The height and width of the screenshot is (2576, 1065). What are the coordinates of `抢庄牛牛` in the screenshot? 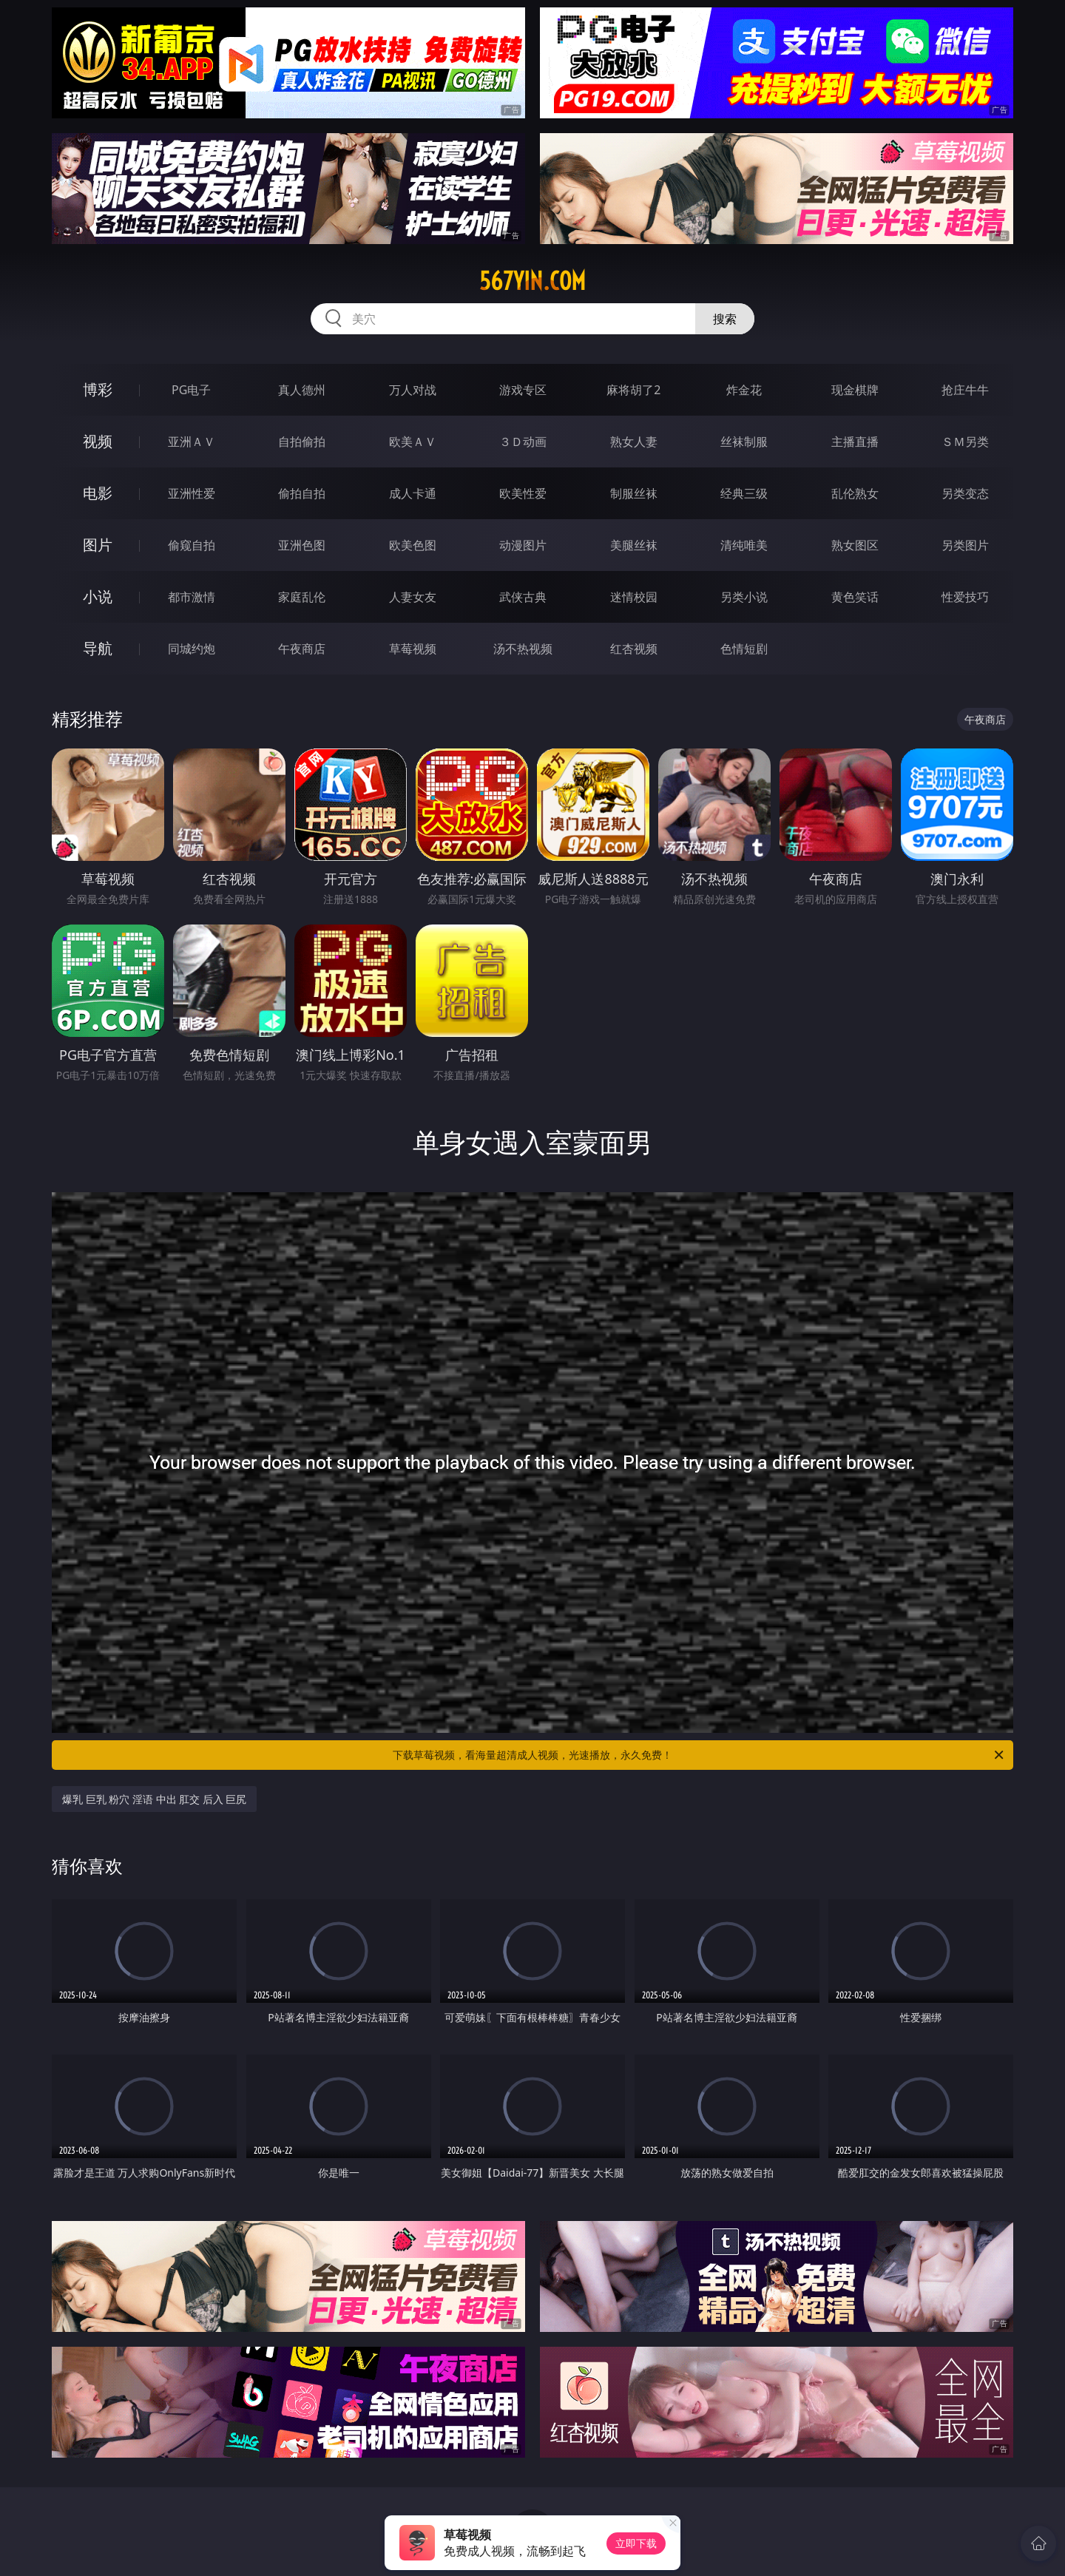 It's located at (965, 390).